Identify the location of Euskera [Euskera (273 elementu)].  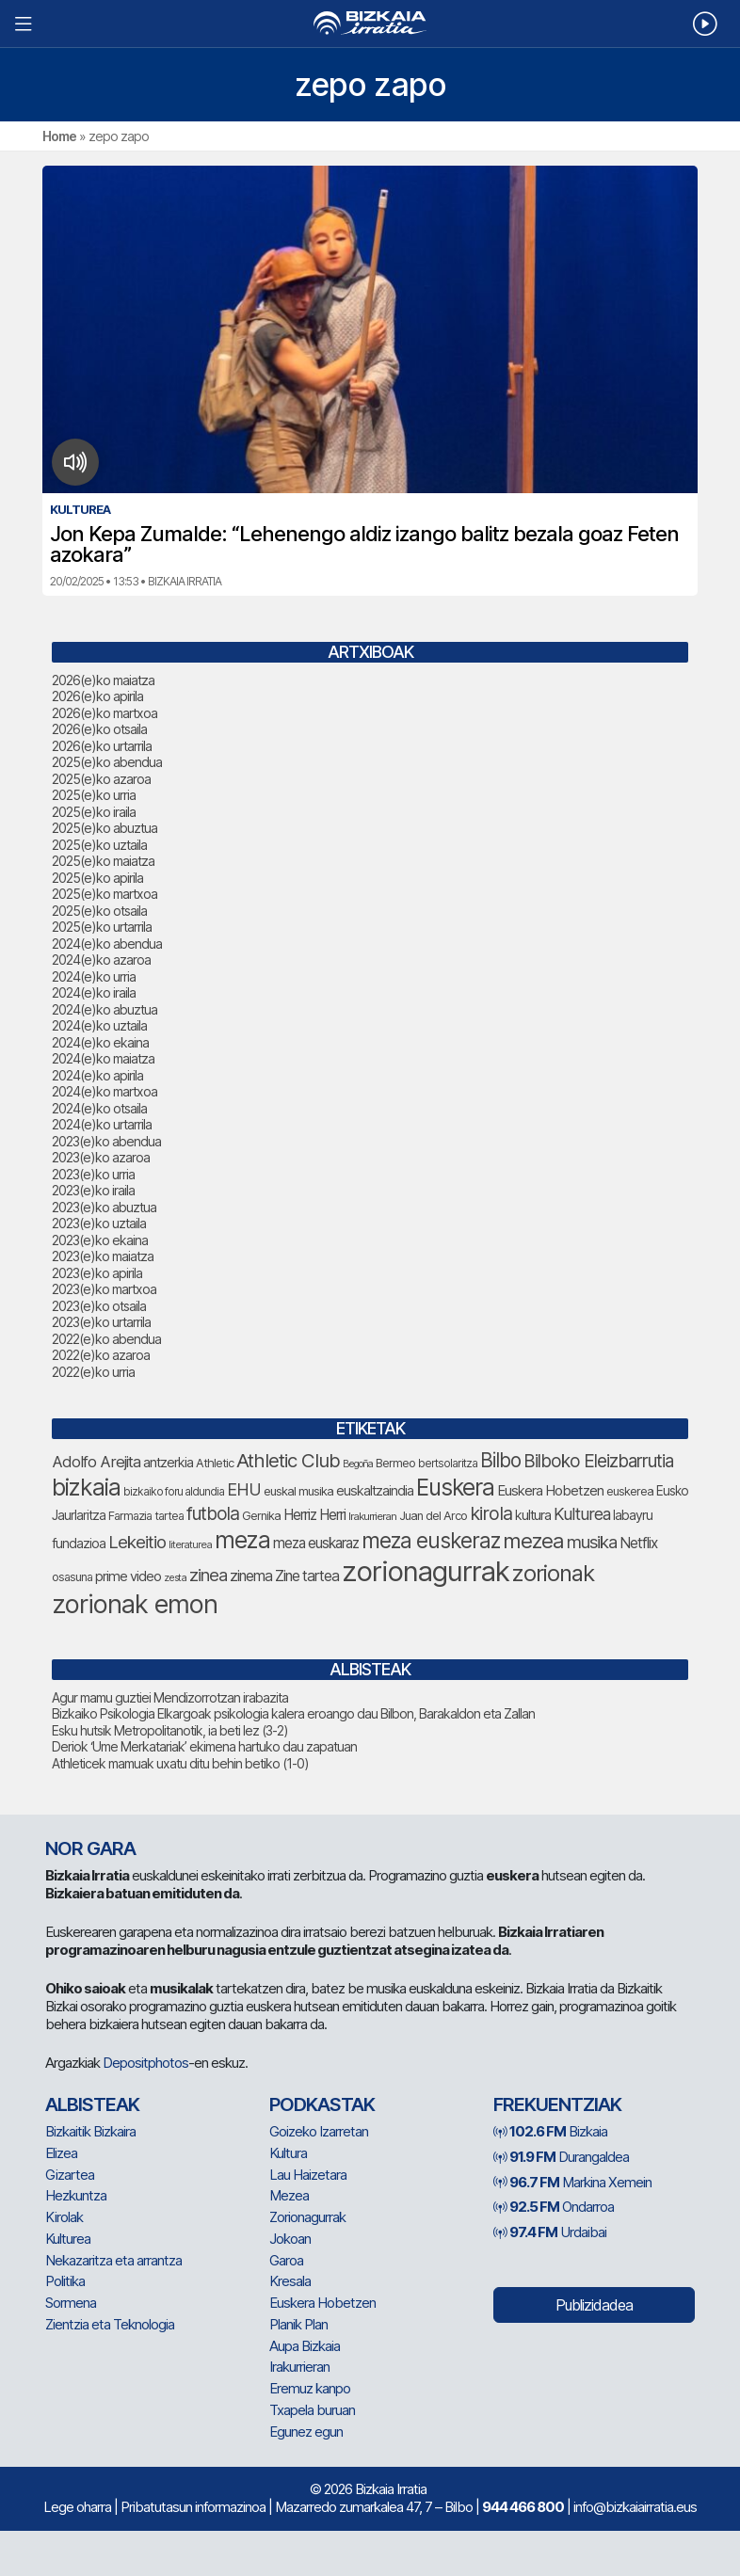
(455, 1487).